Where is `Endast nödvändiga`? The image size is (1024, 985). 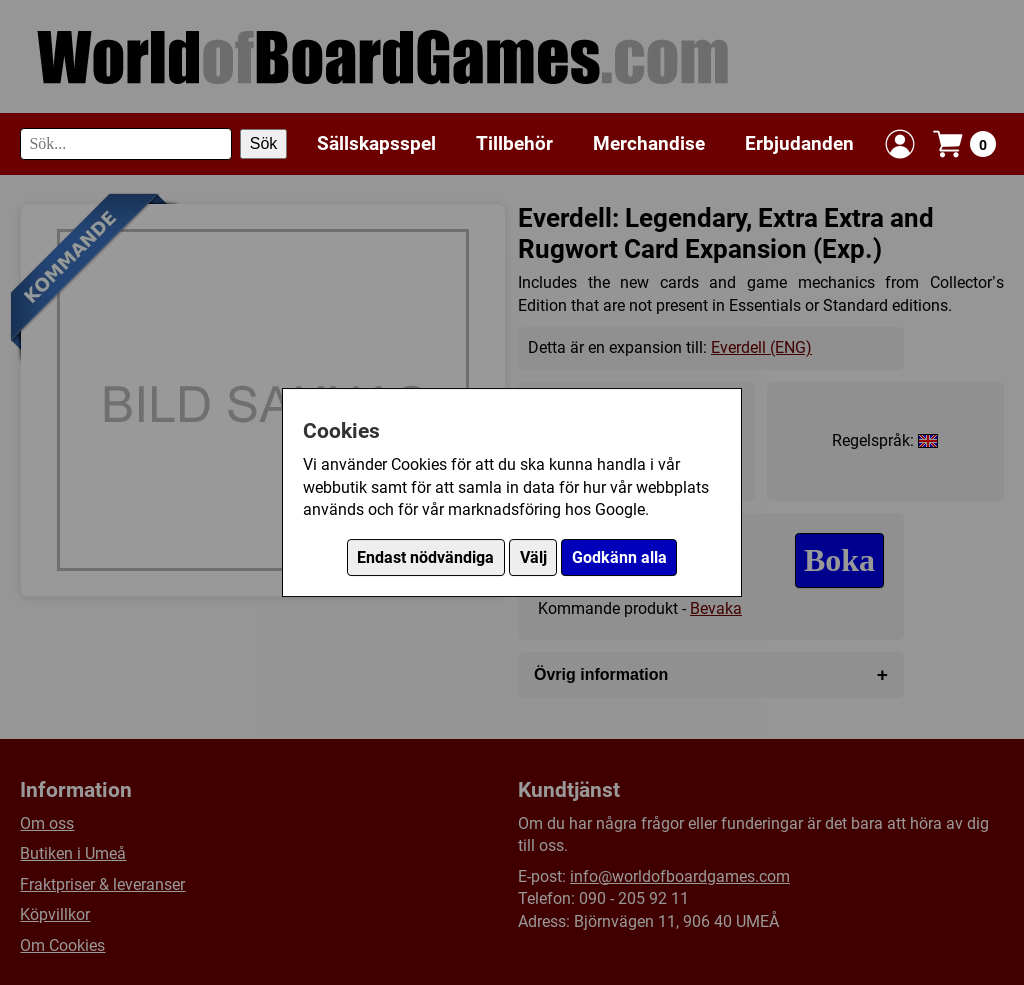
Endast nödvändiga is located at coordinates (425, 557).